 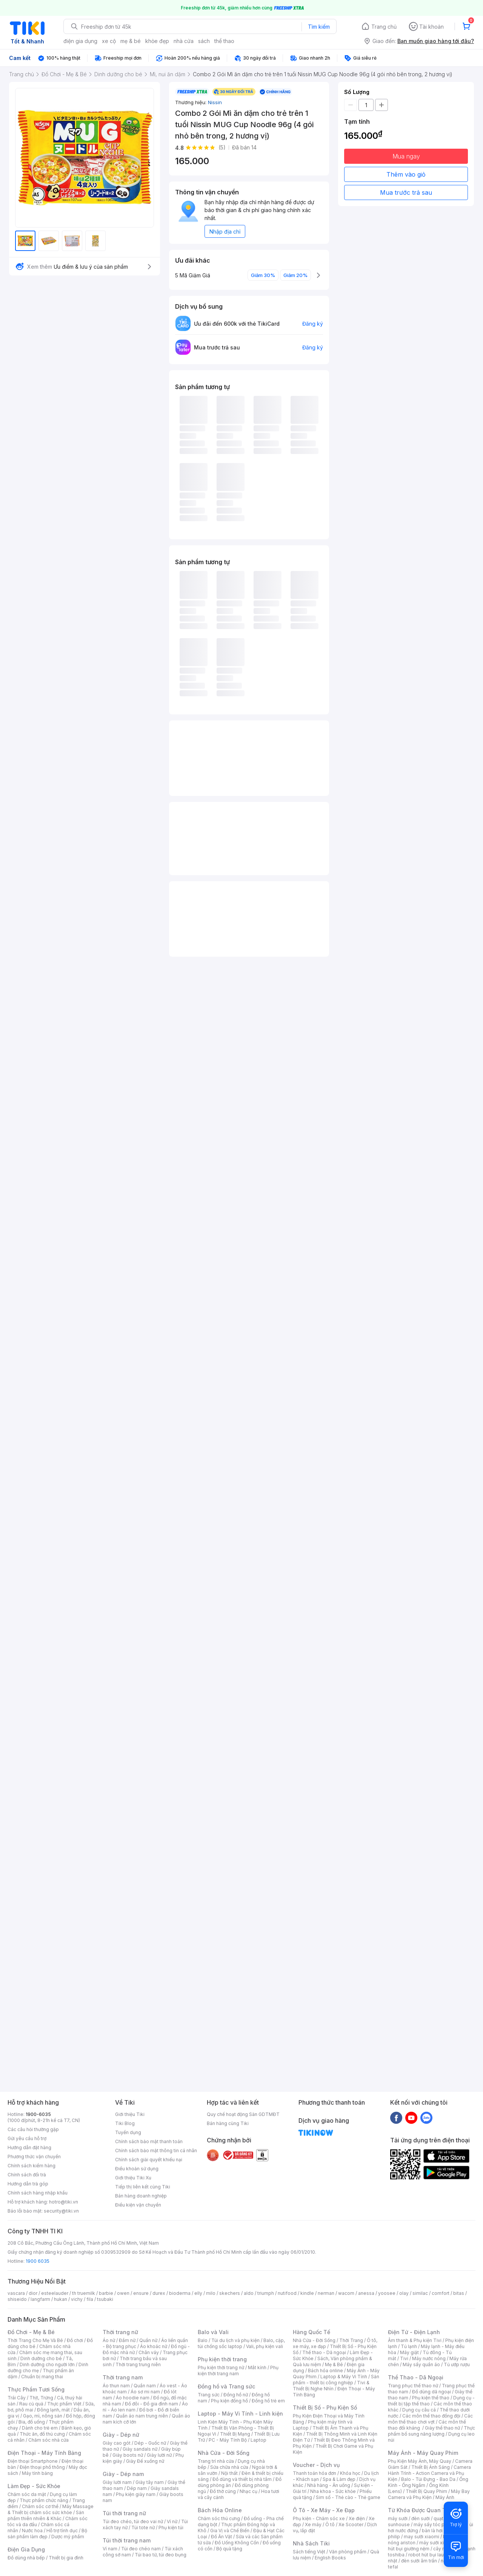 I want to click on Các môn thể thao chơi vợt, so click(x=430, y=2419).